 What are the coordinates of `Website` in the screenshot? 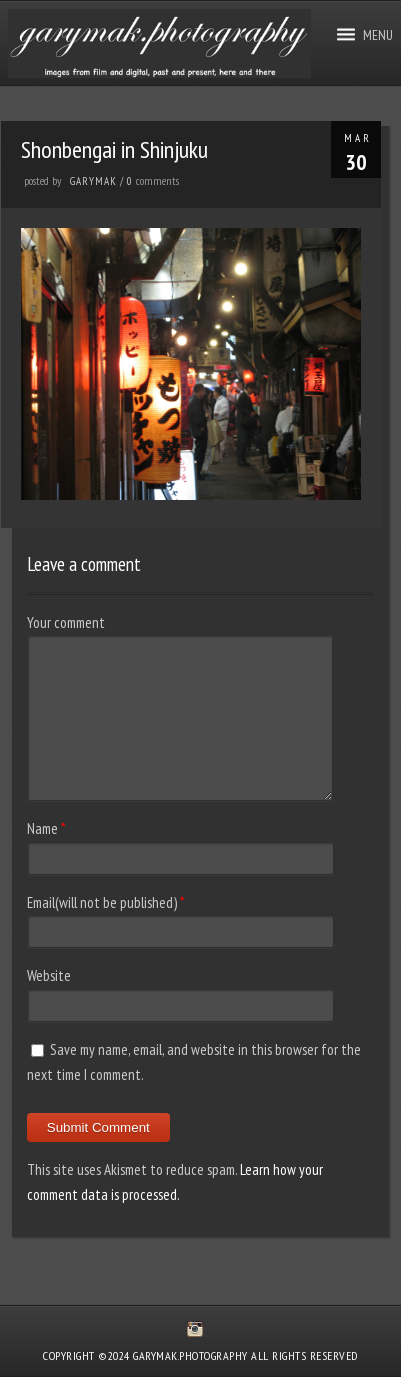 It's located at (49, 975).